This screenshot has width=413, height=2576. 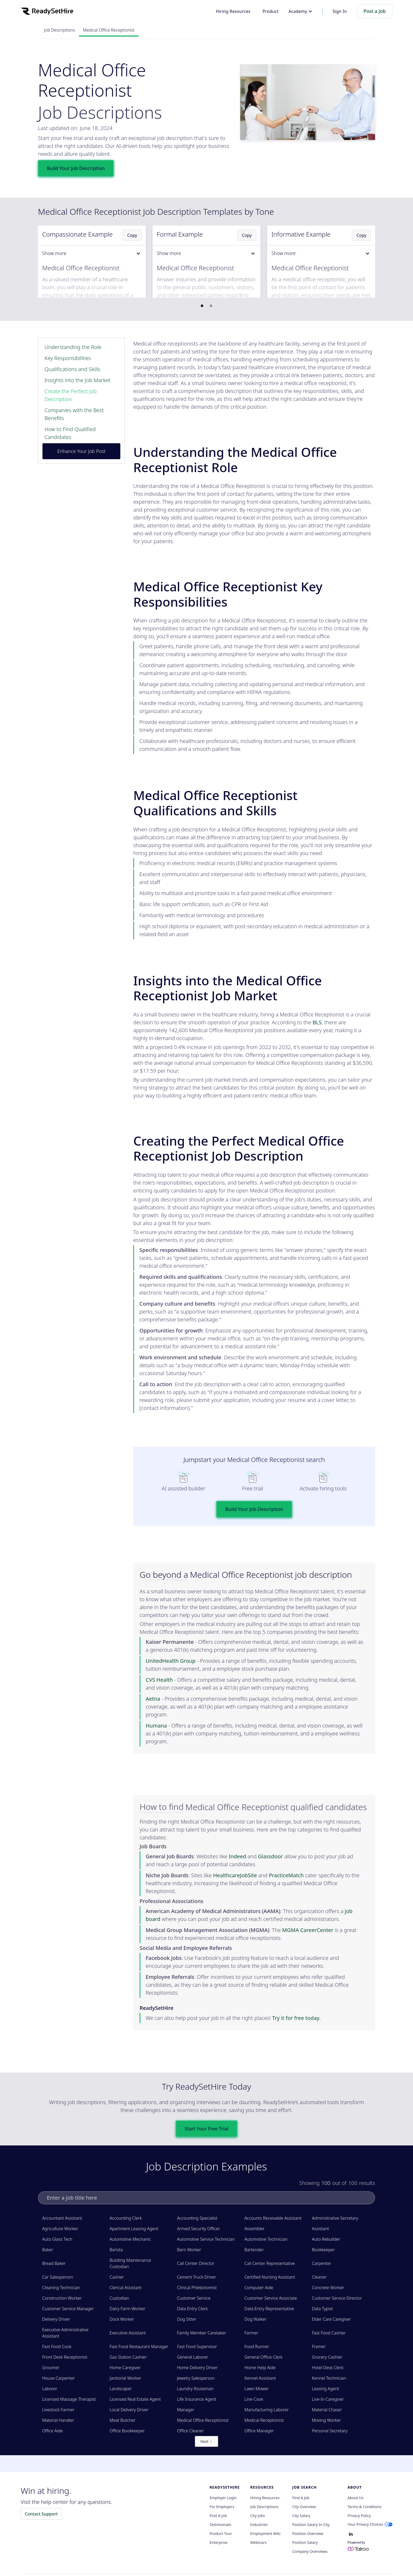 What do you see at coordinates (59, 30) in the screenshot?
I see `Job Descriptions` at bounding box center [59, 30].